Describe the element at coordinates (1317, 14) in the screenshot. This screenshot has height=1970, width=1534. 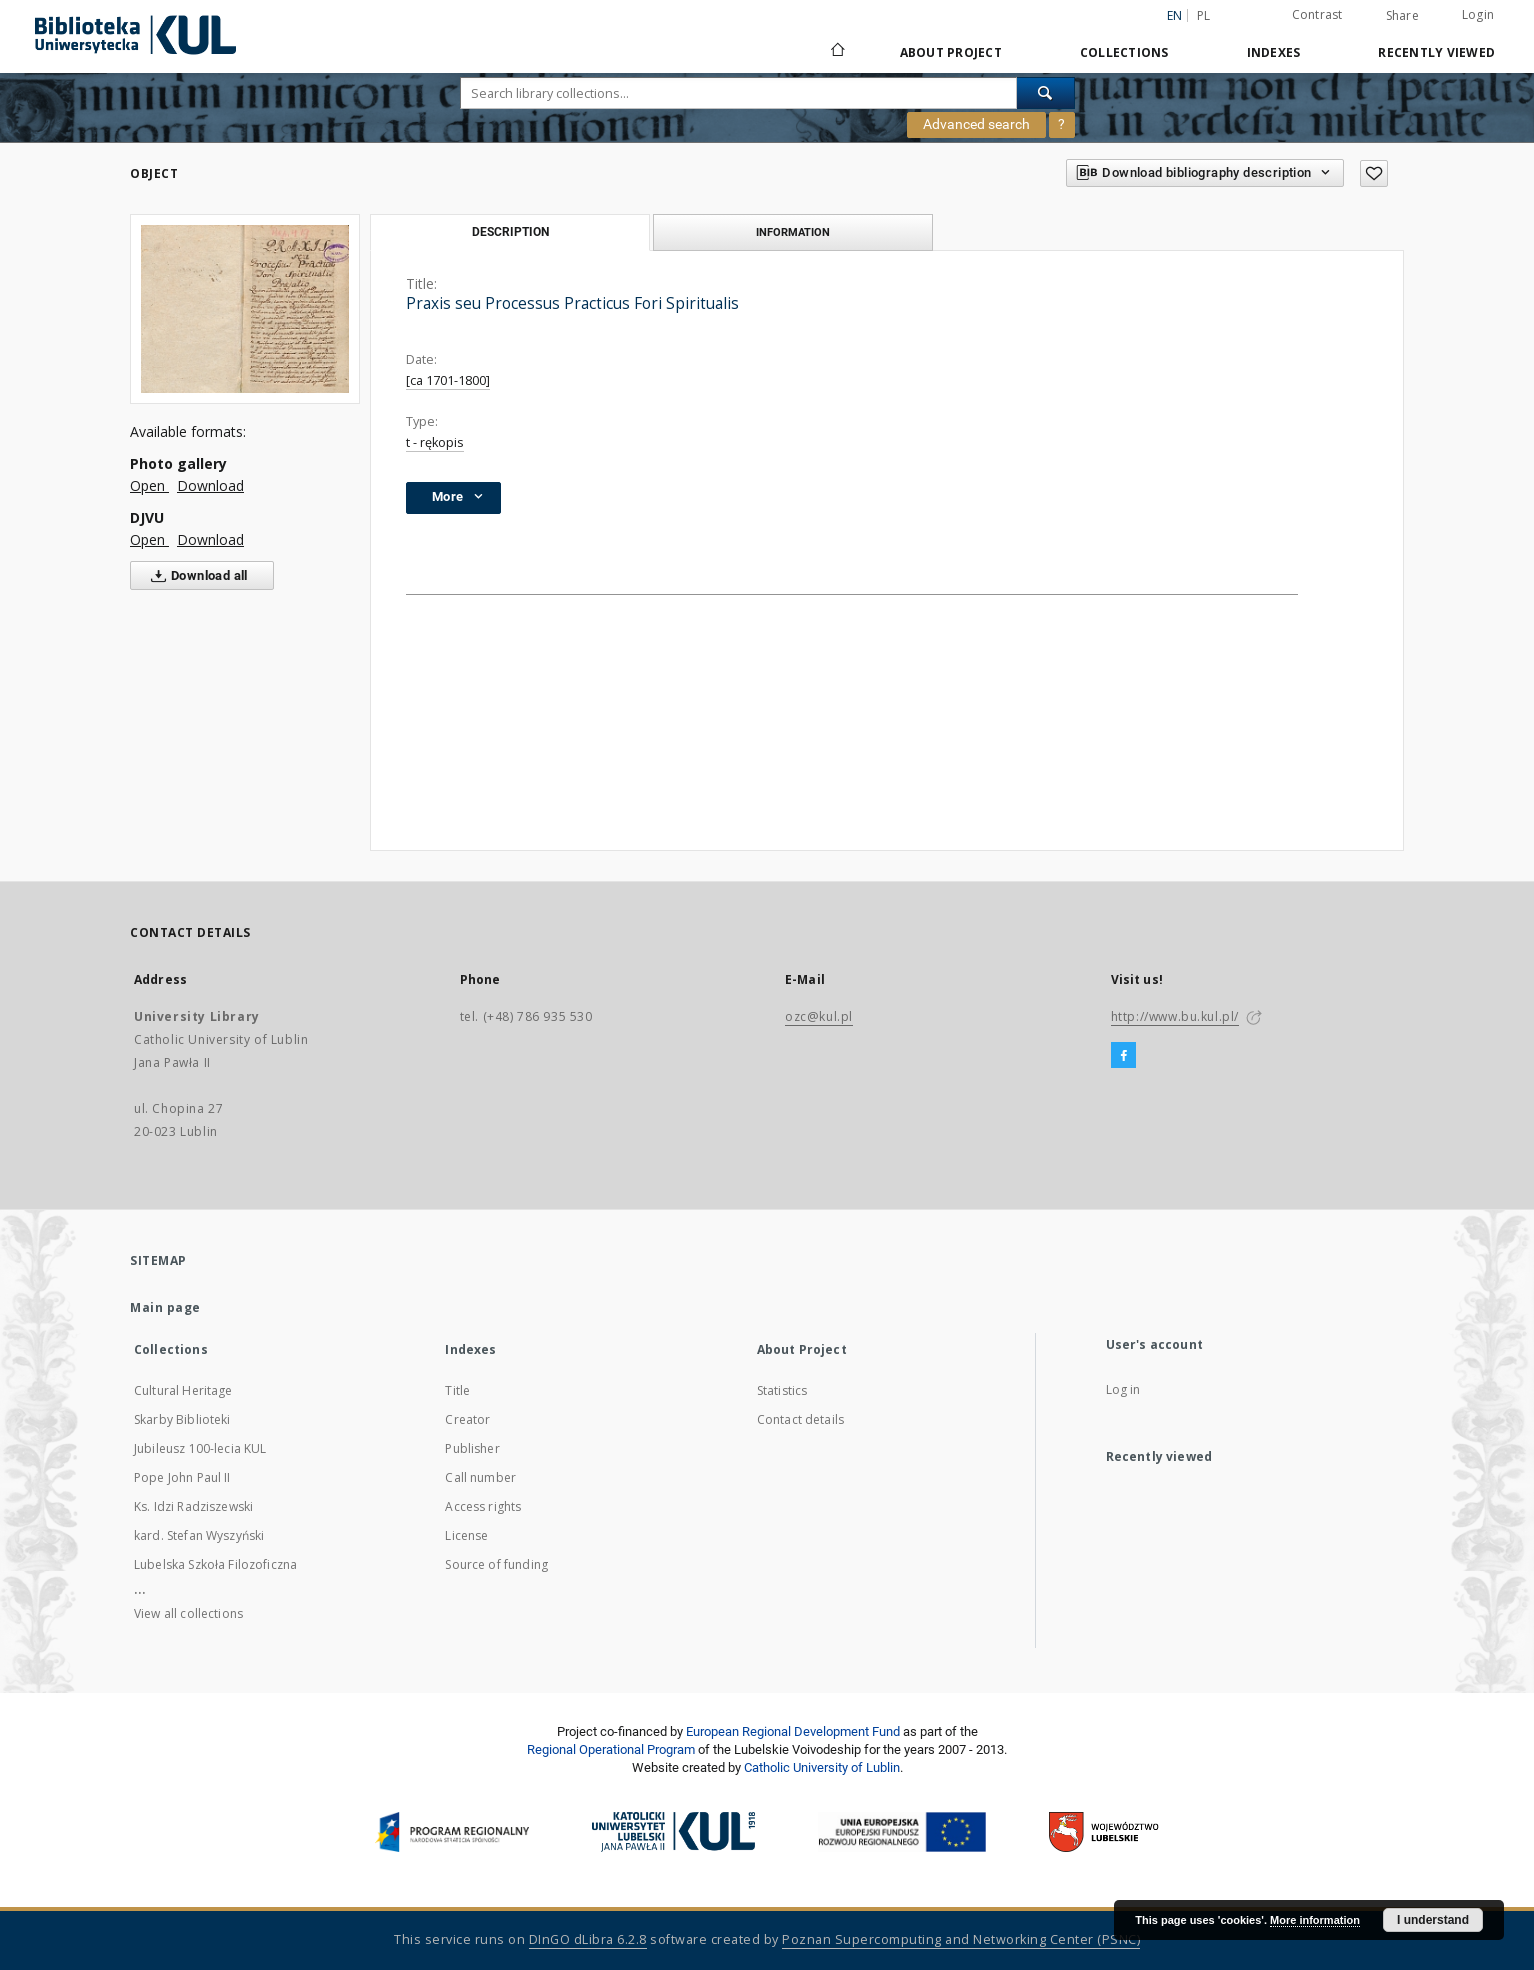
I see `Contrast` at that location.